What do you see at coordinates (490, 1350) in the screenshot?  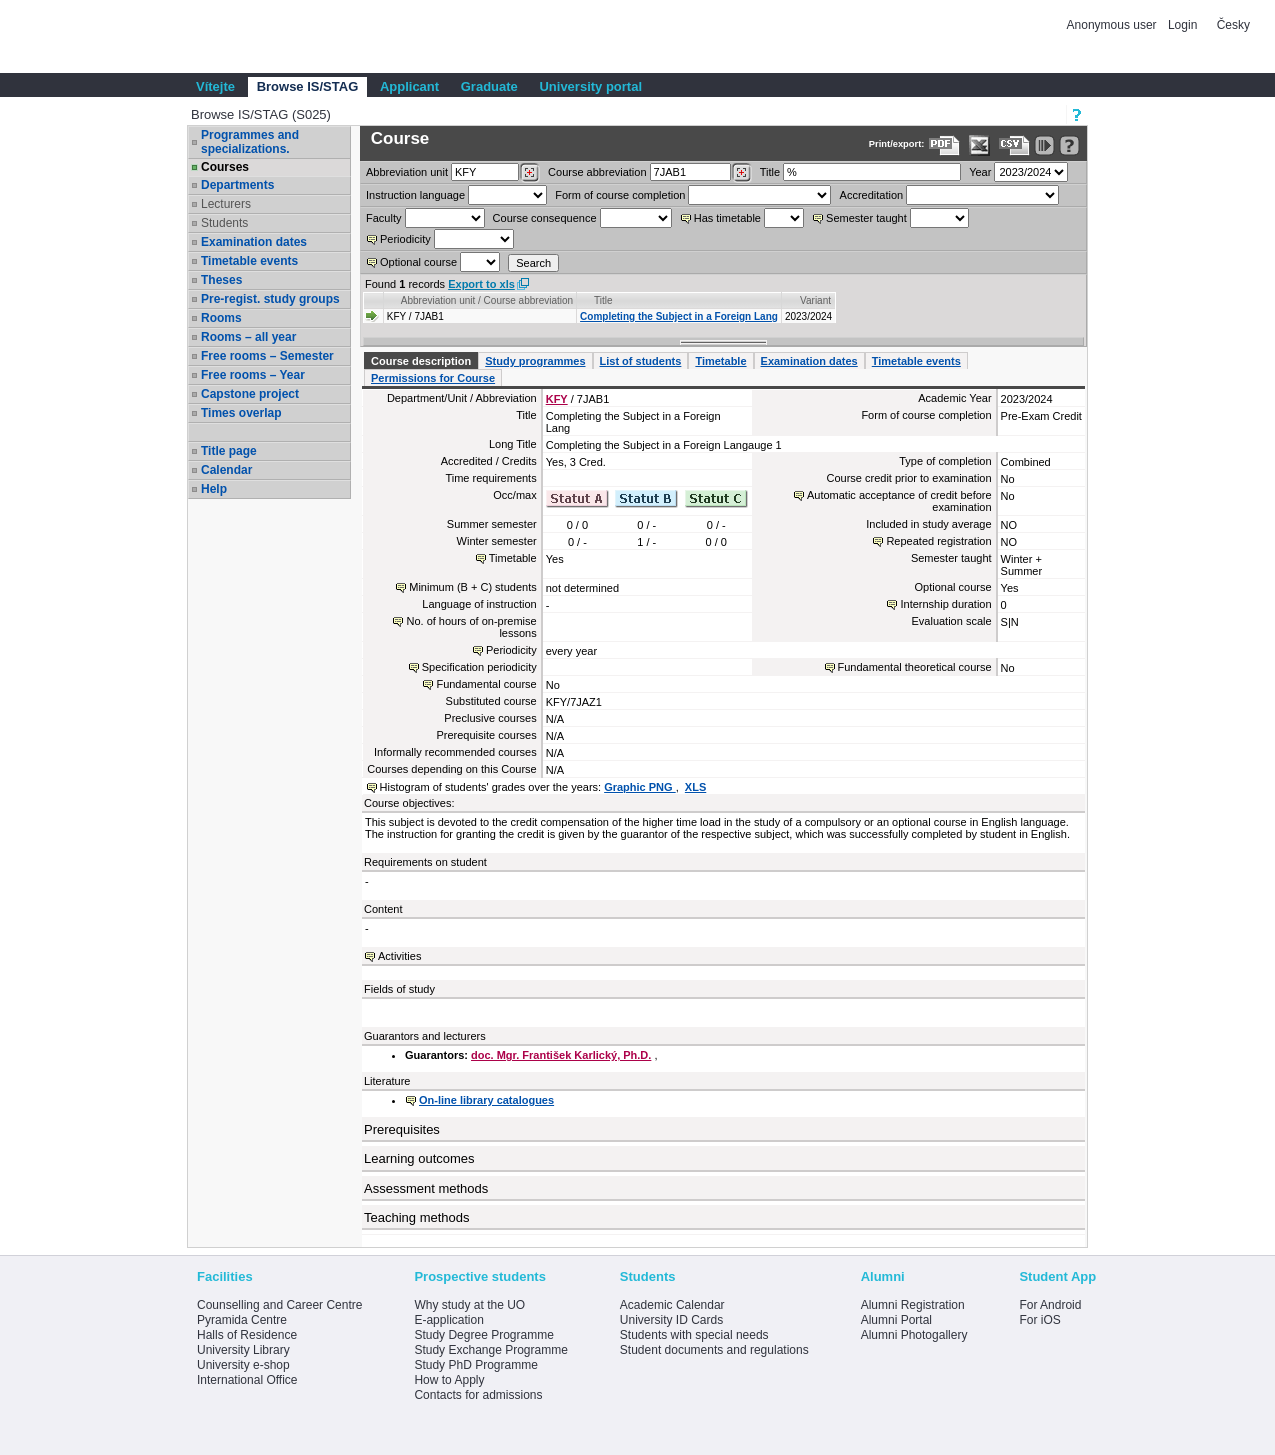 I see `Study Exchange Programme` at bounding box center [490, 1350].